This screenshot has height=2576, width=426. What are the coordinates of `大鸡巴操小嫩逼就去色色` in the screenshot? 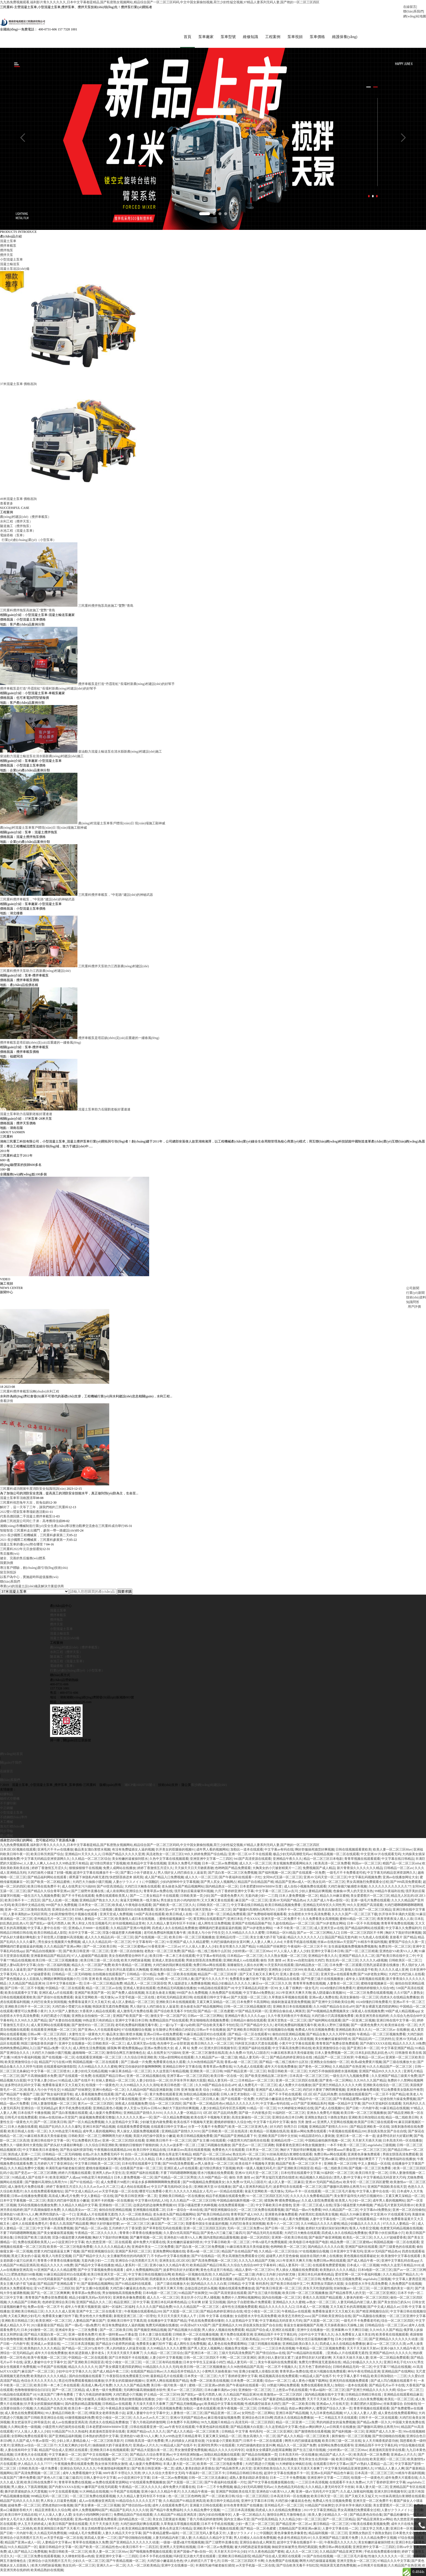 It's located at (273, 2102).